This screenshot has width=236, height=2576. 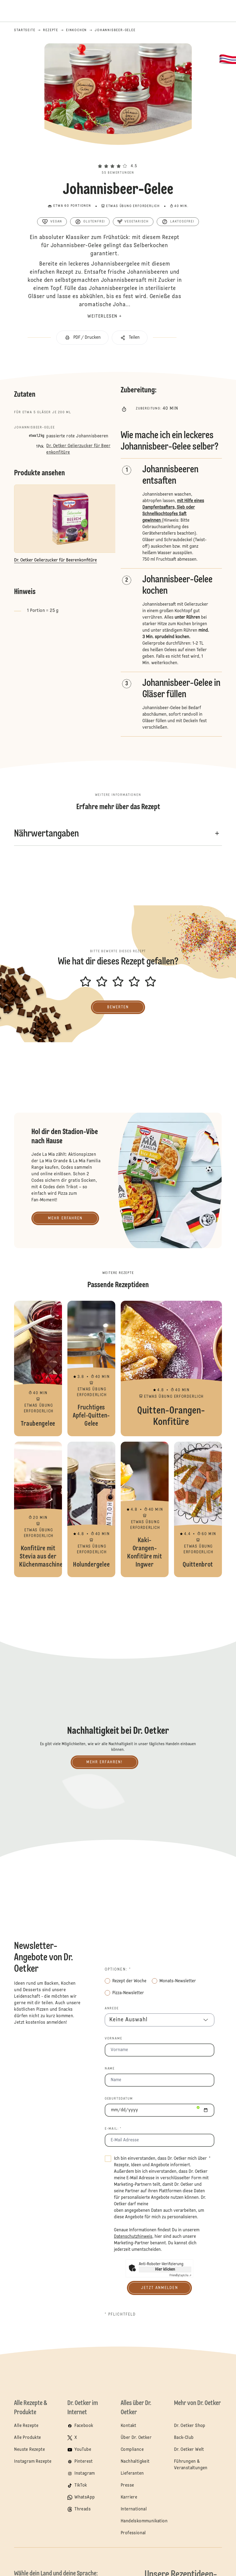 What do you see at coordinates (132, 2473) in the screenshot?
I see `Lieferanten` at bounding box center [132, 2473].